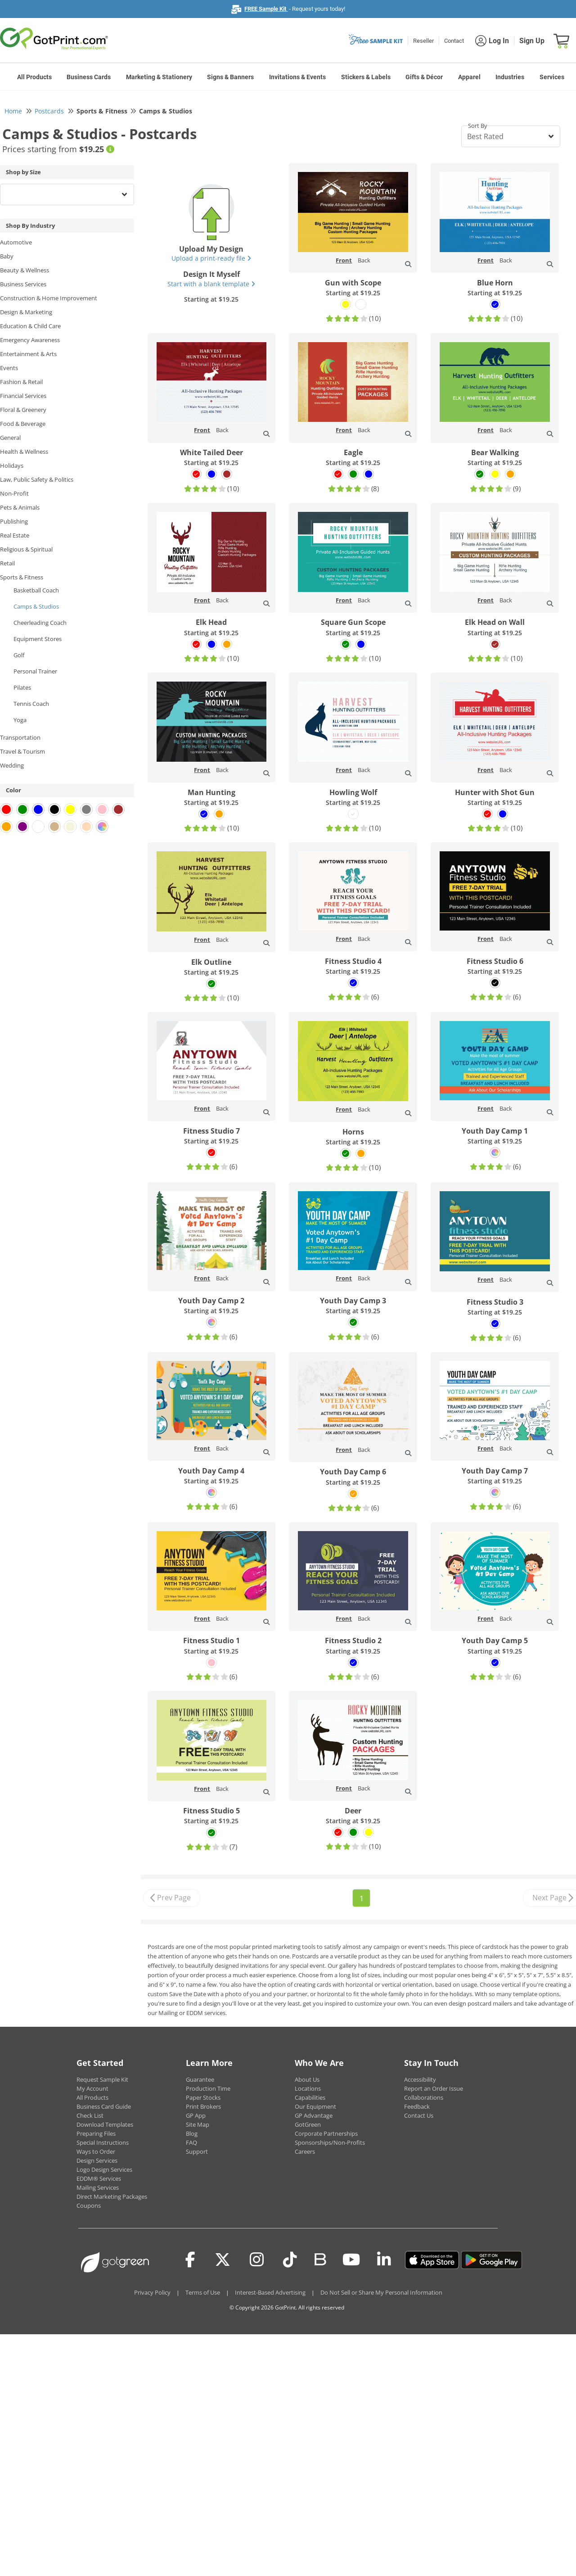 This screenshot has width=576, height=2576. What do you see at coordinates (90, 2115) in the screenshot?
I see `Check List` at bounding box center [90, 2115].